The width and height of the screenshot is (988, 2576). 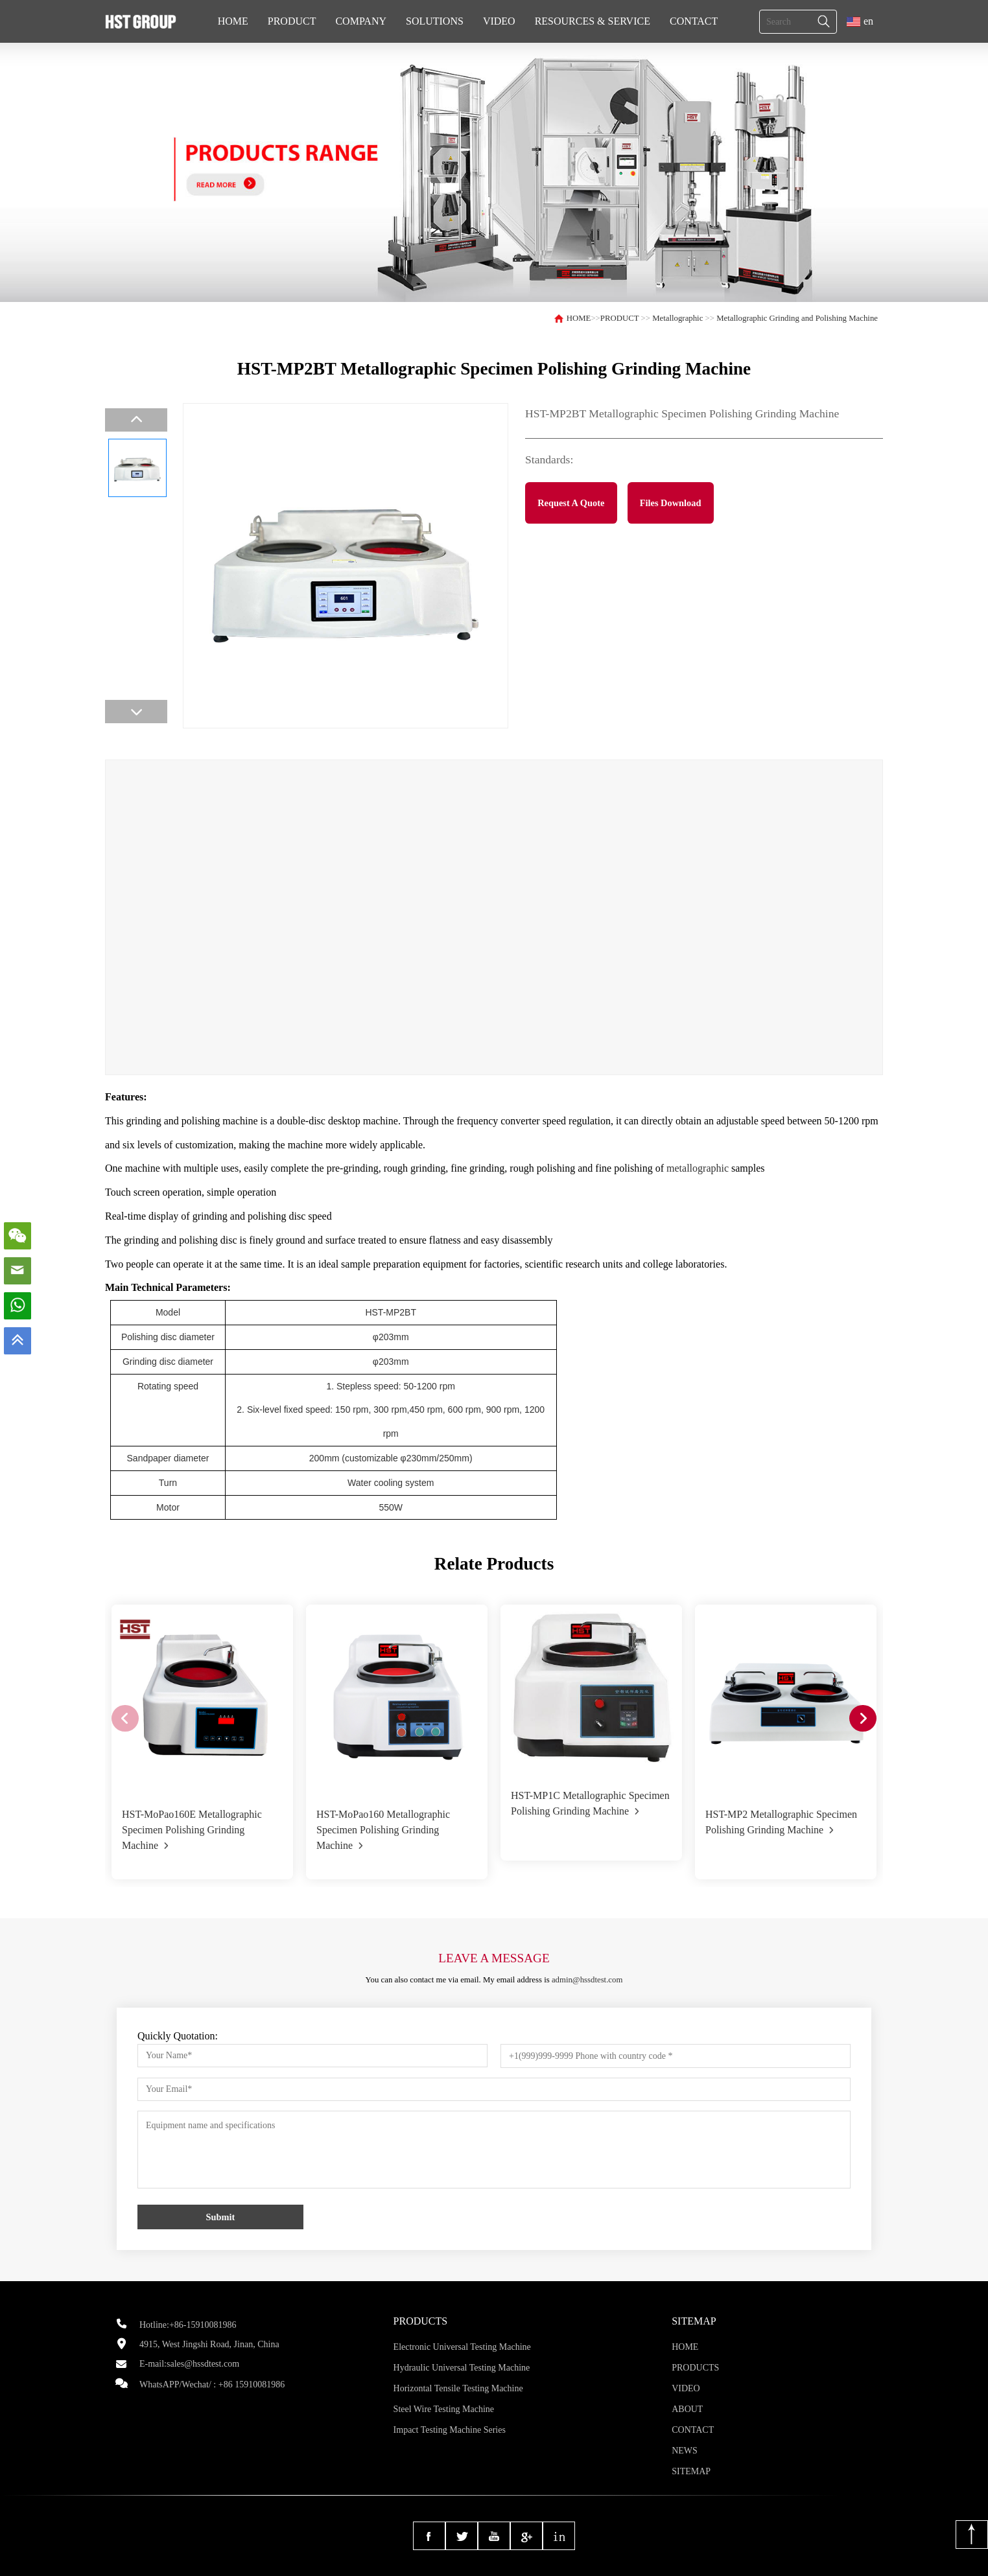 What do you see at coordinates (233, 21) in the screenshot?
I see `HOME` at bounding box center [233, 21].